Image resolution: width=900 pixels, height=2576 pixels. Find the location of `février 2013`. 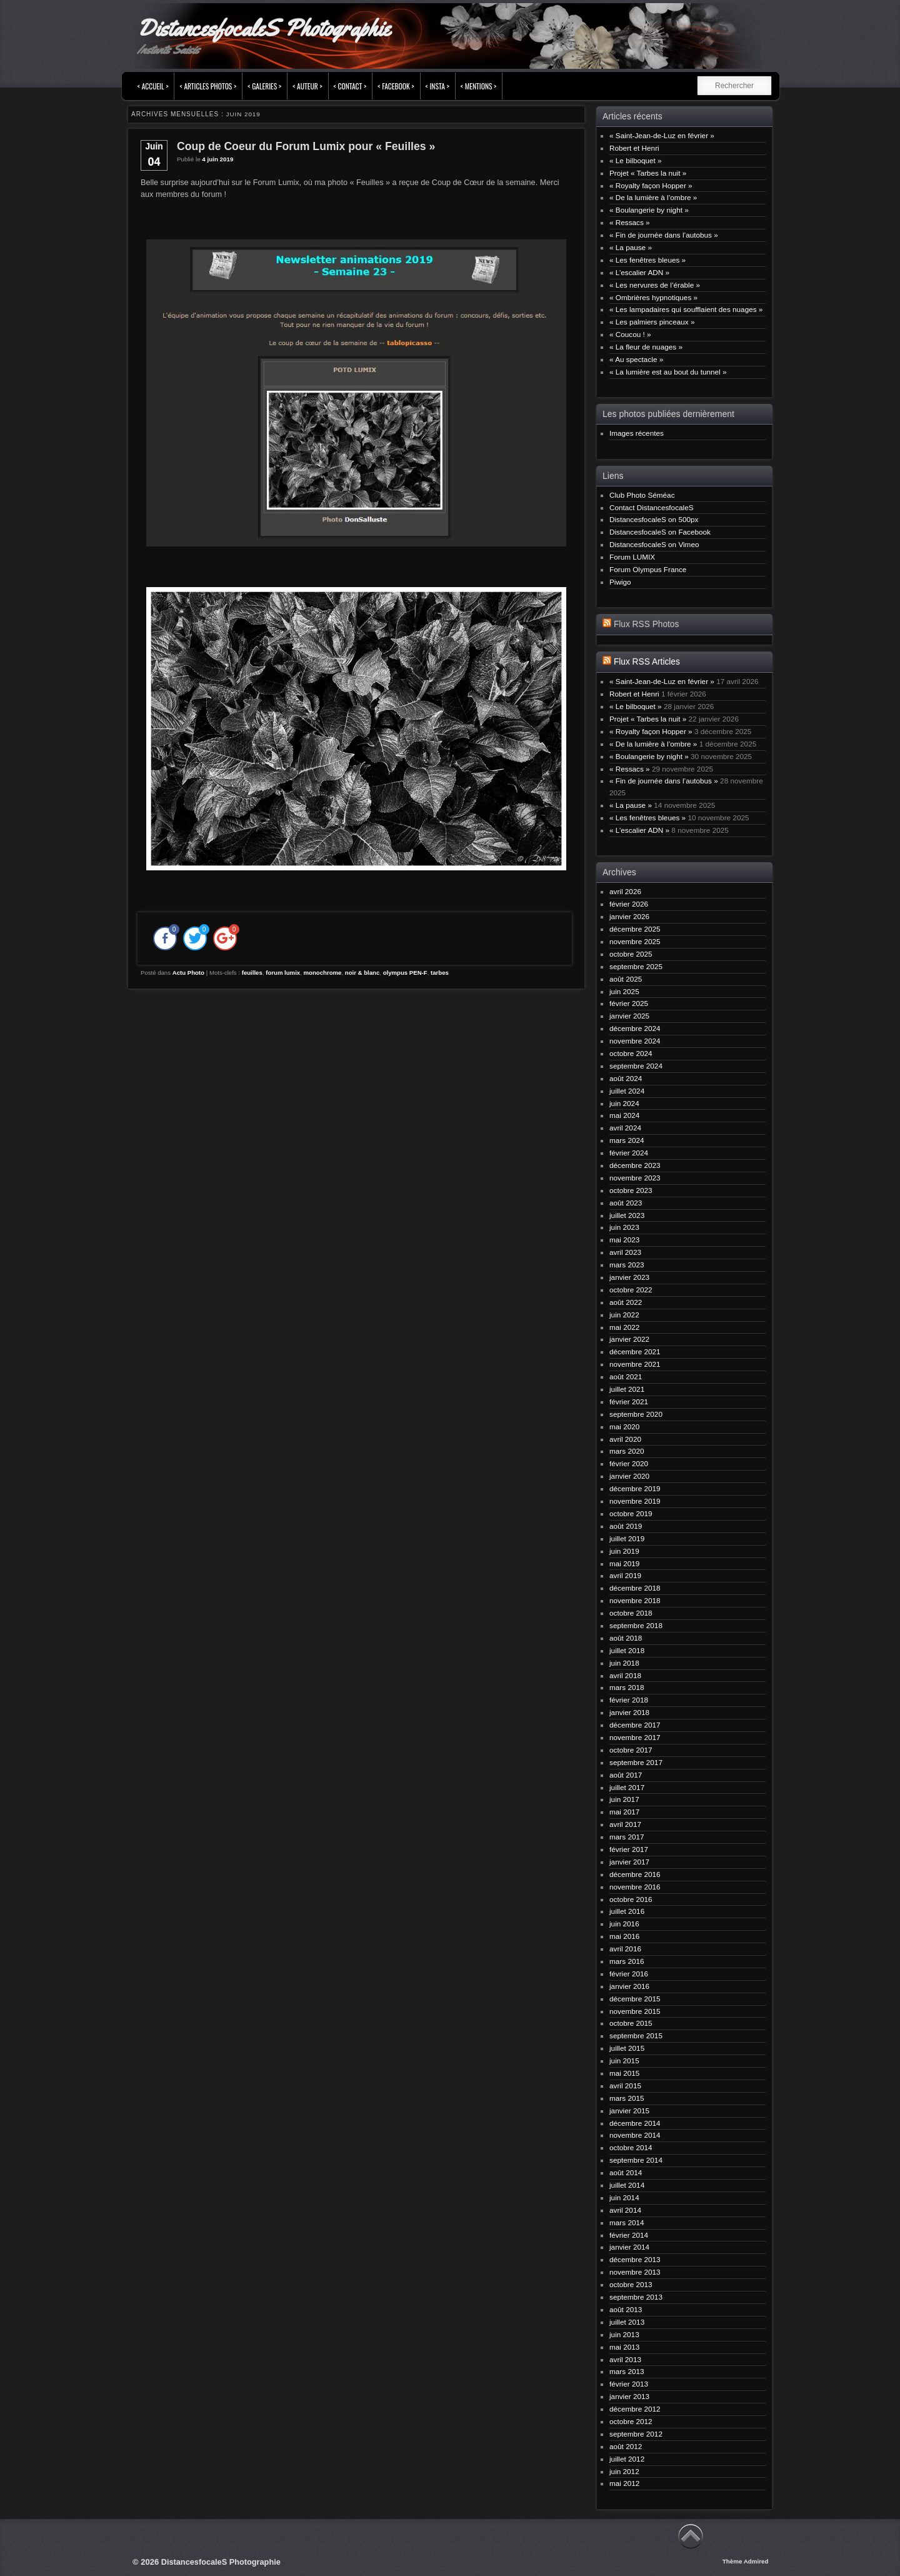

février 2013 is located at coordinates (628, 2384).